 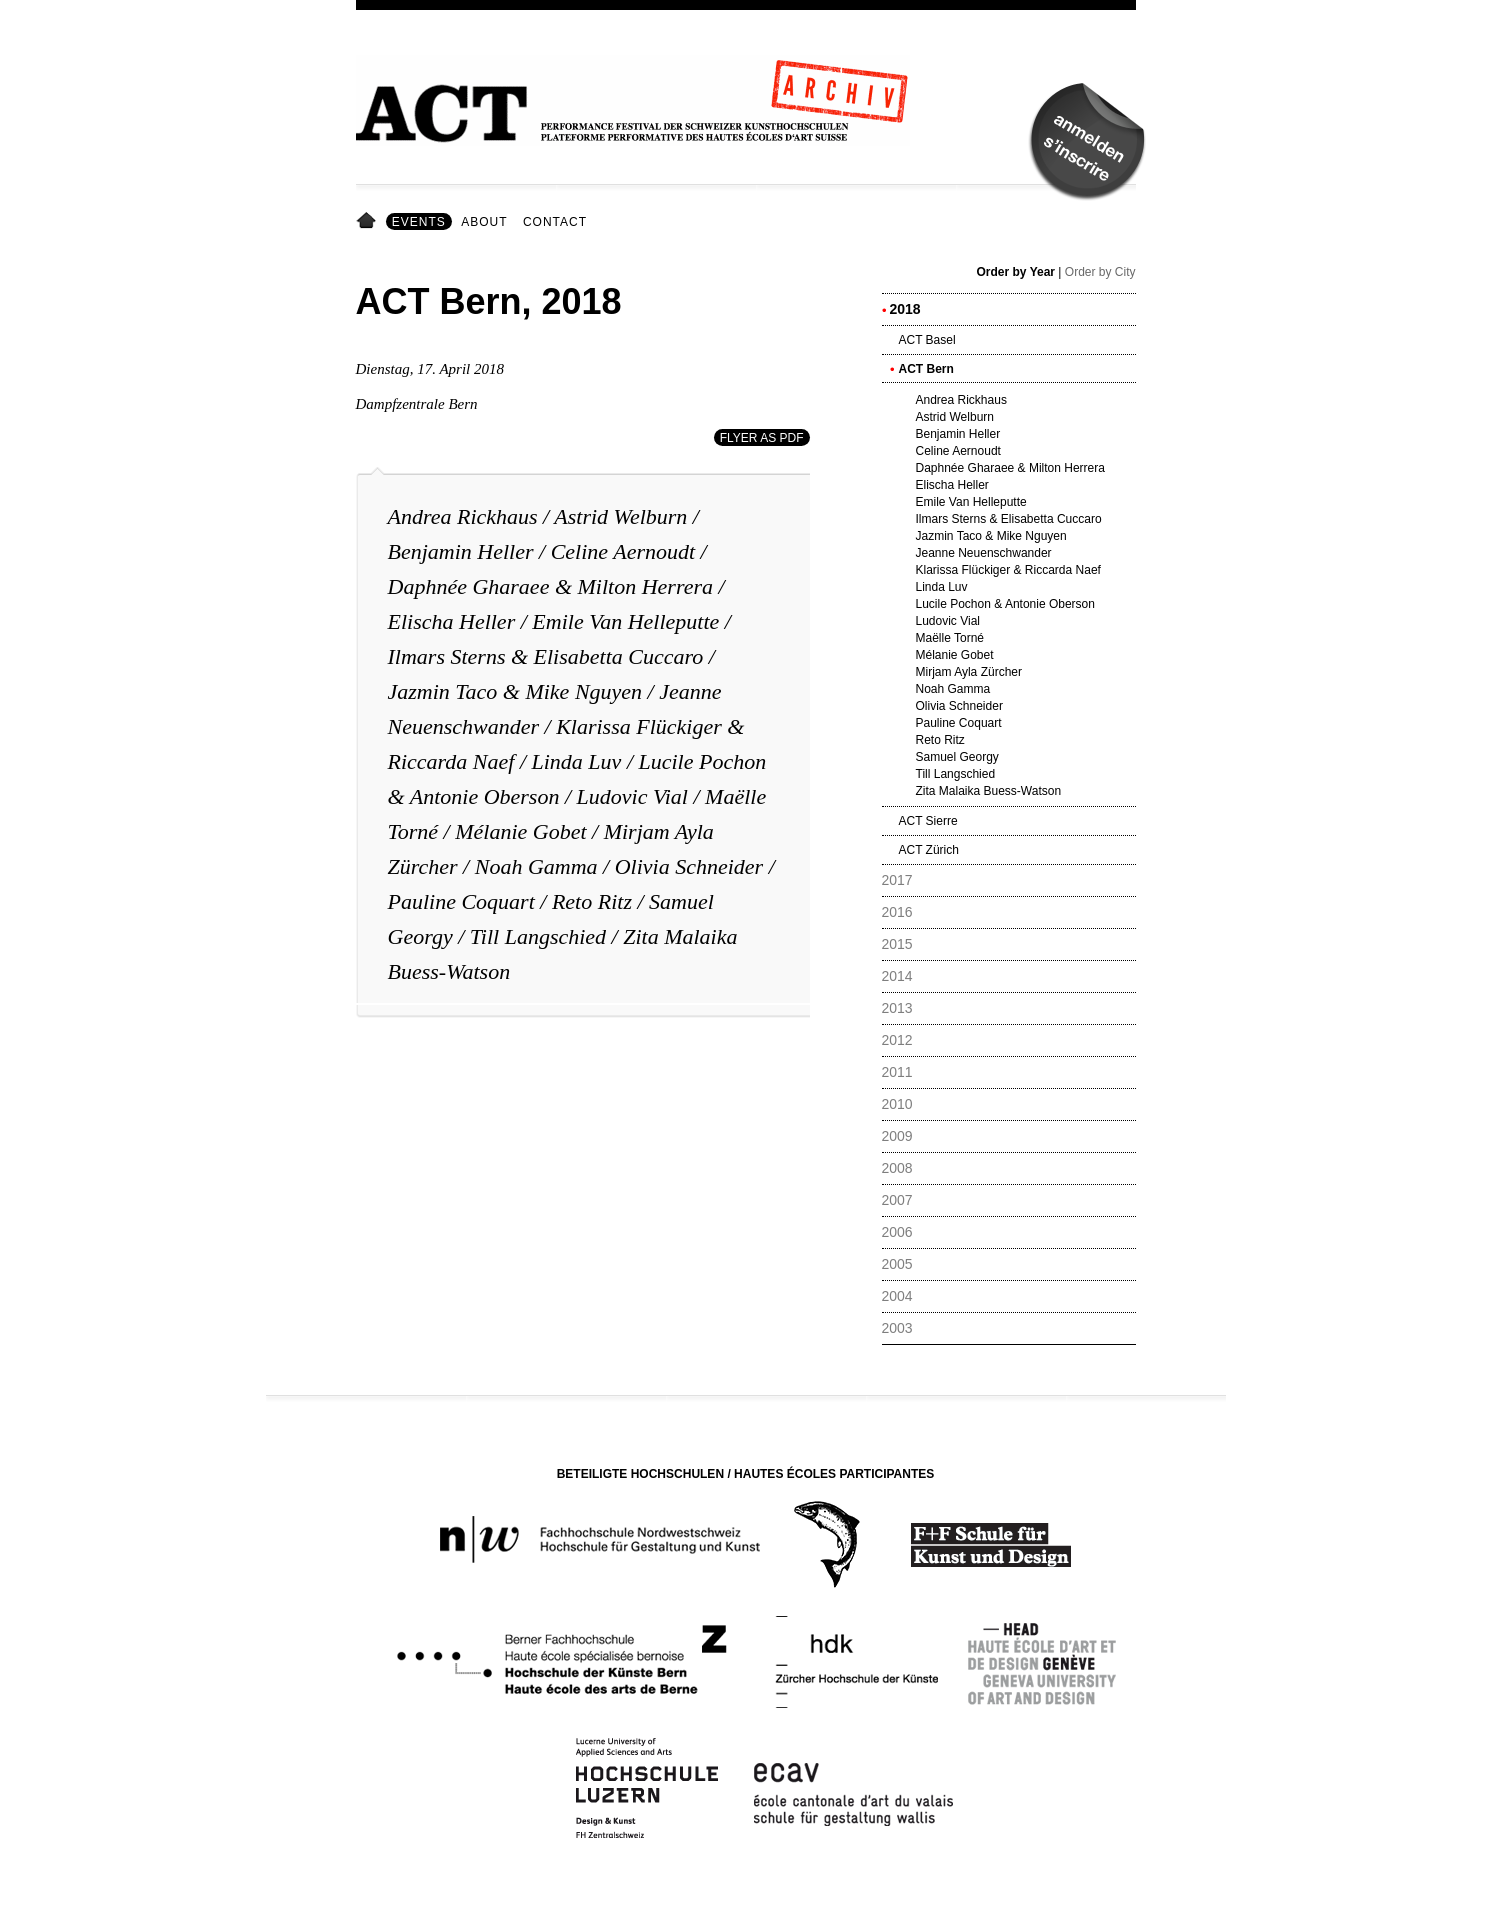 I want to click on Samuel Georgy, so click(x=957, y=757).